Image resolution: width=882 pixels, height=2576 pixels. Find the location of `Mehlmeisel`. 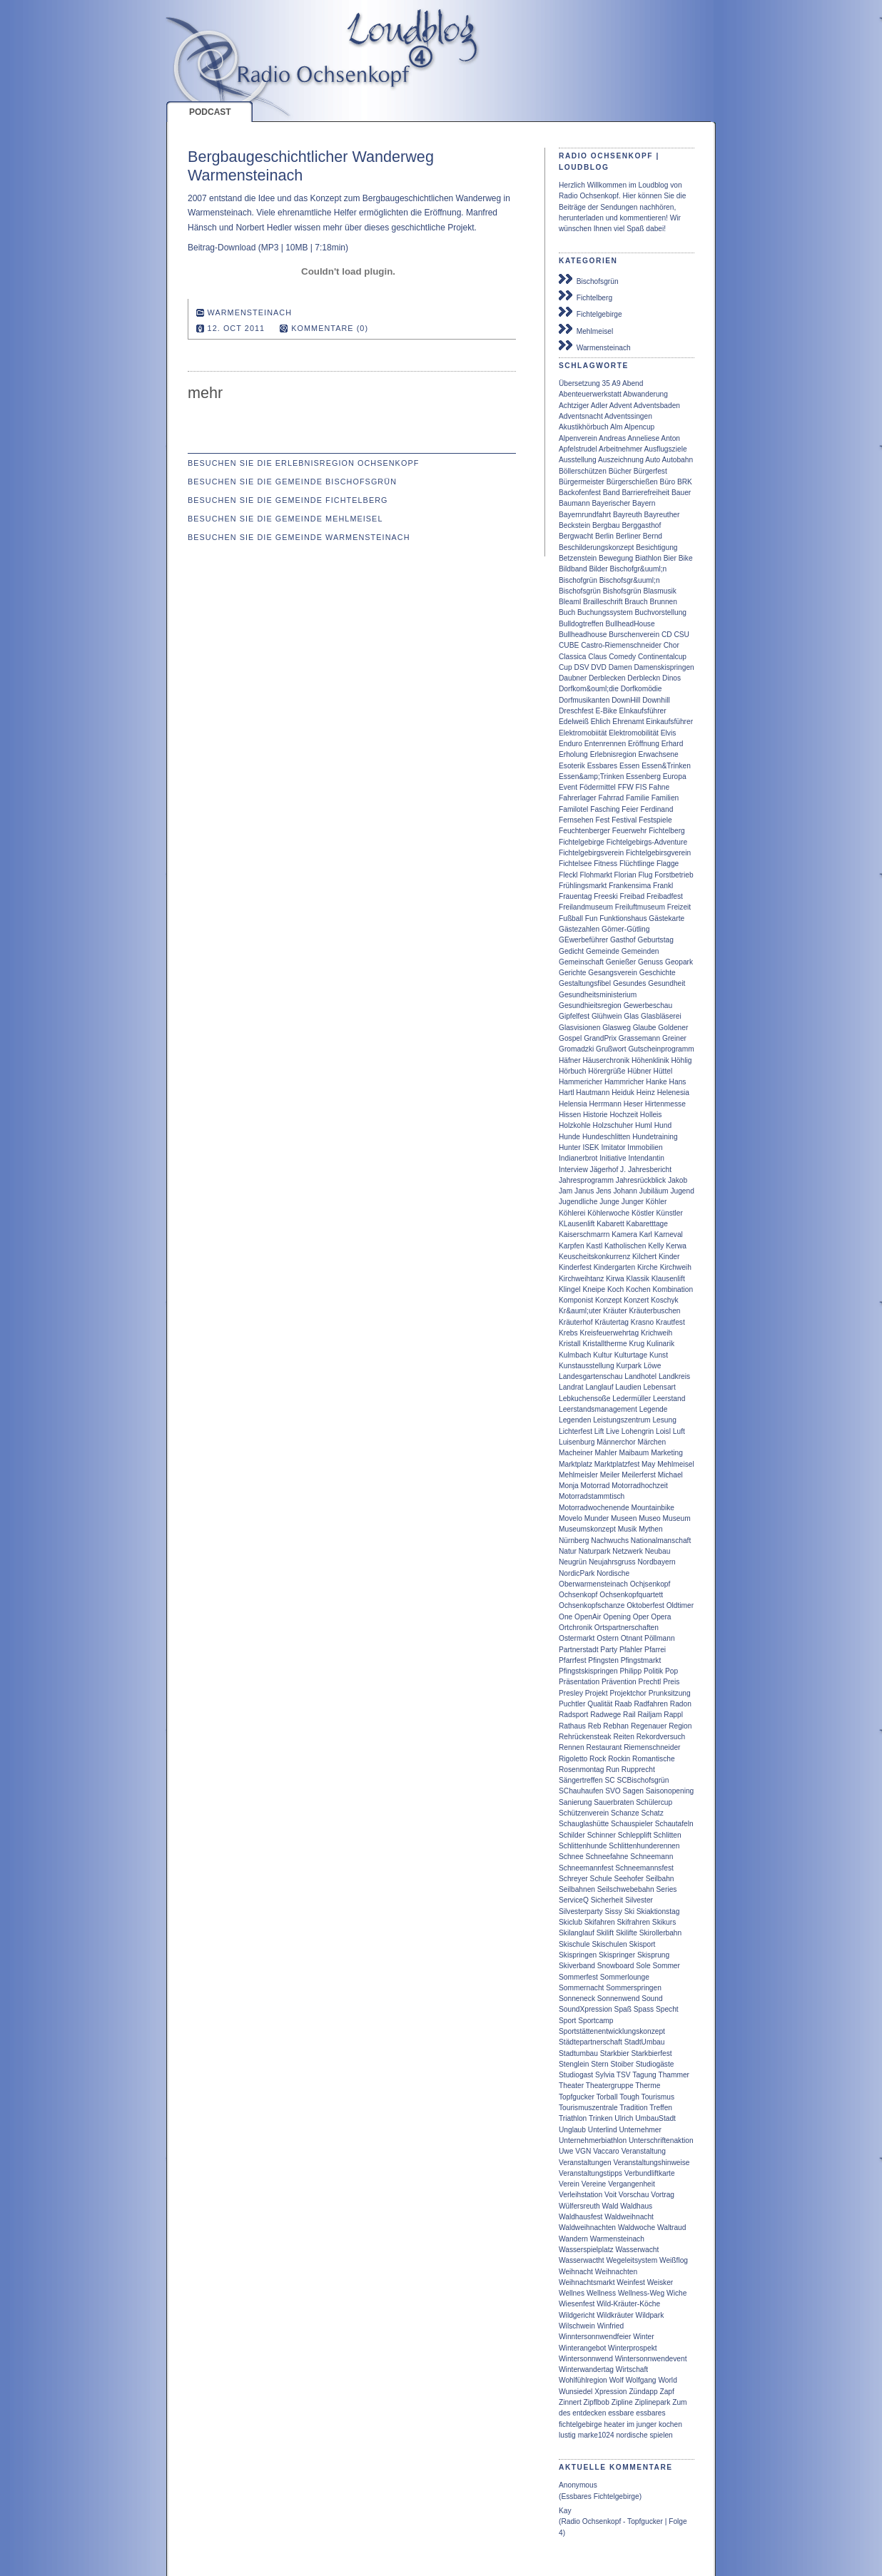

Mehlmeisel is located at coordinates (586, 329).